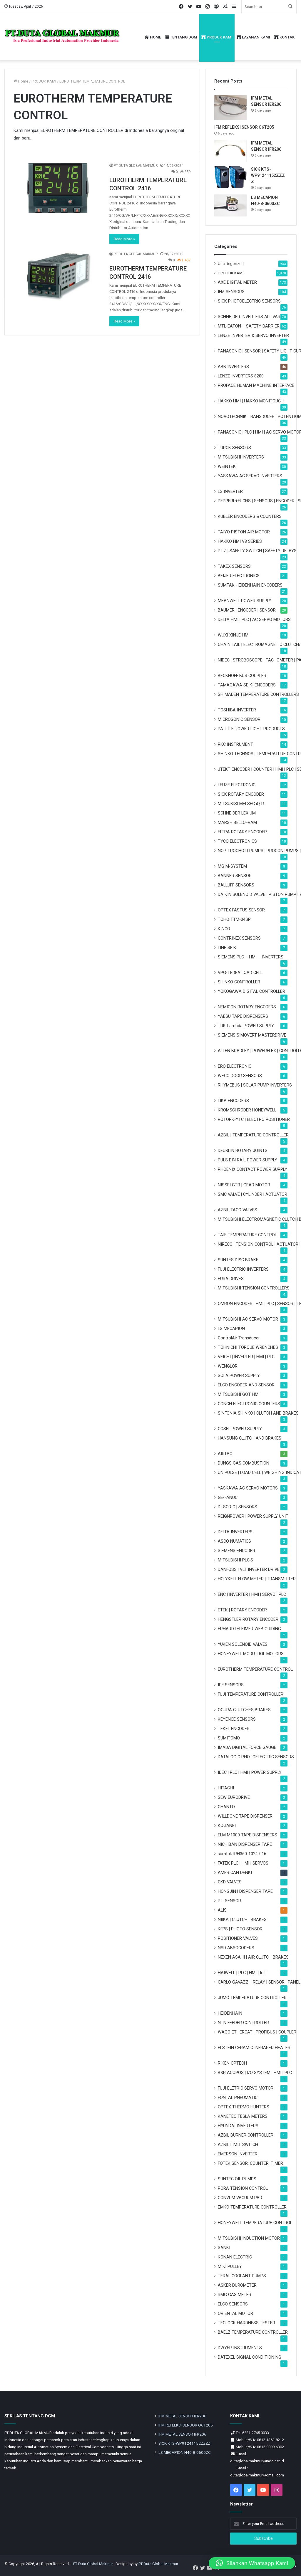  I want to click on MIKI PULLEY, so click(230, 2266).